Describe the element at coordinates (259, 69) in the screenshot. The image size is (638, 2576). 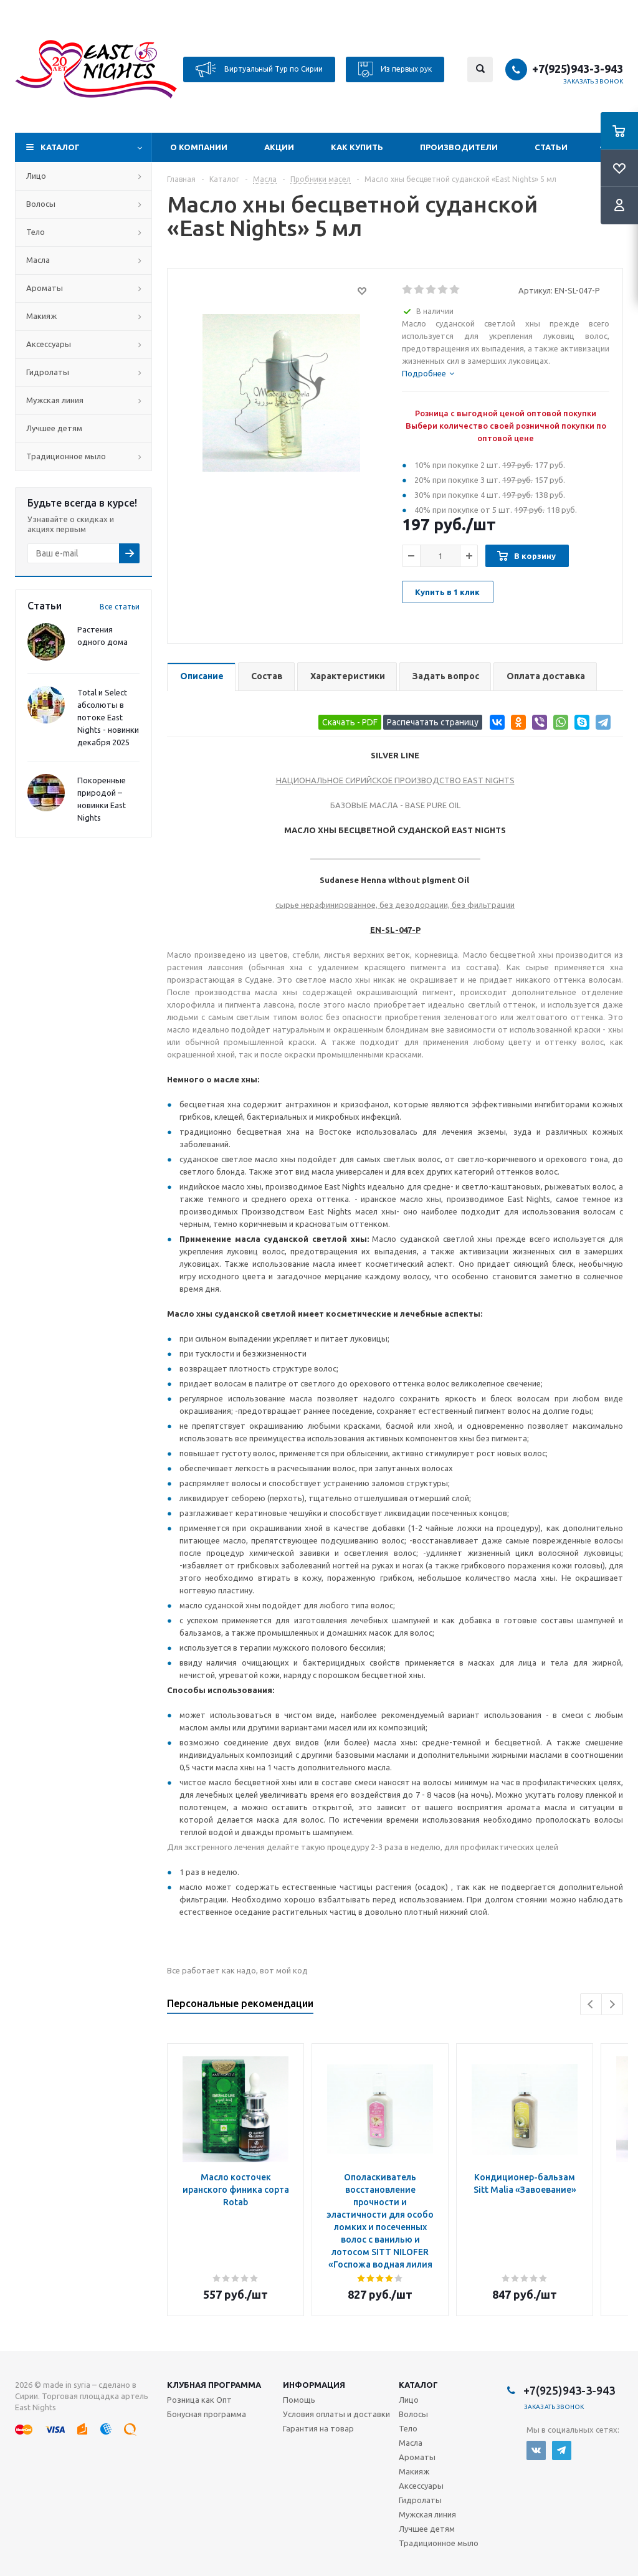
I see `Виртуальный Тур по Сирии` at that location.